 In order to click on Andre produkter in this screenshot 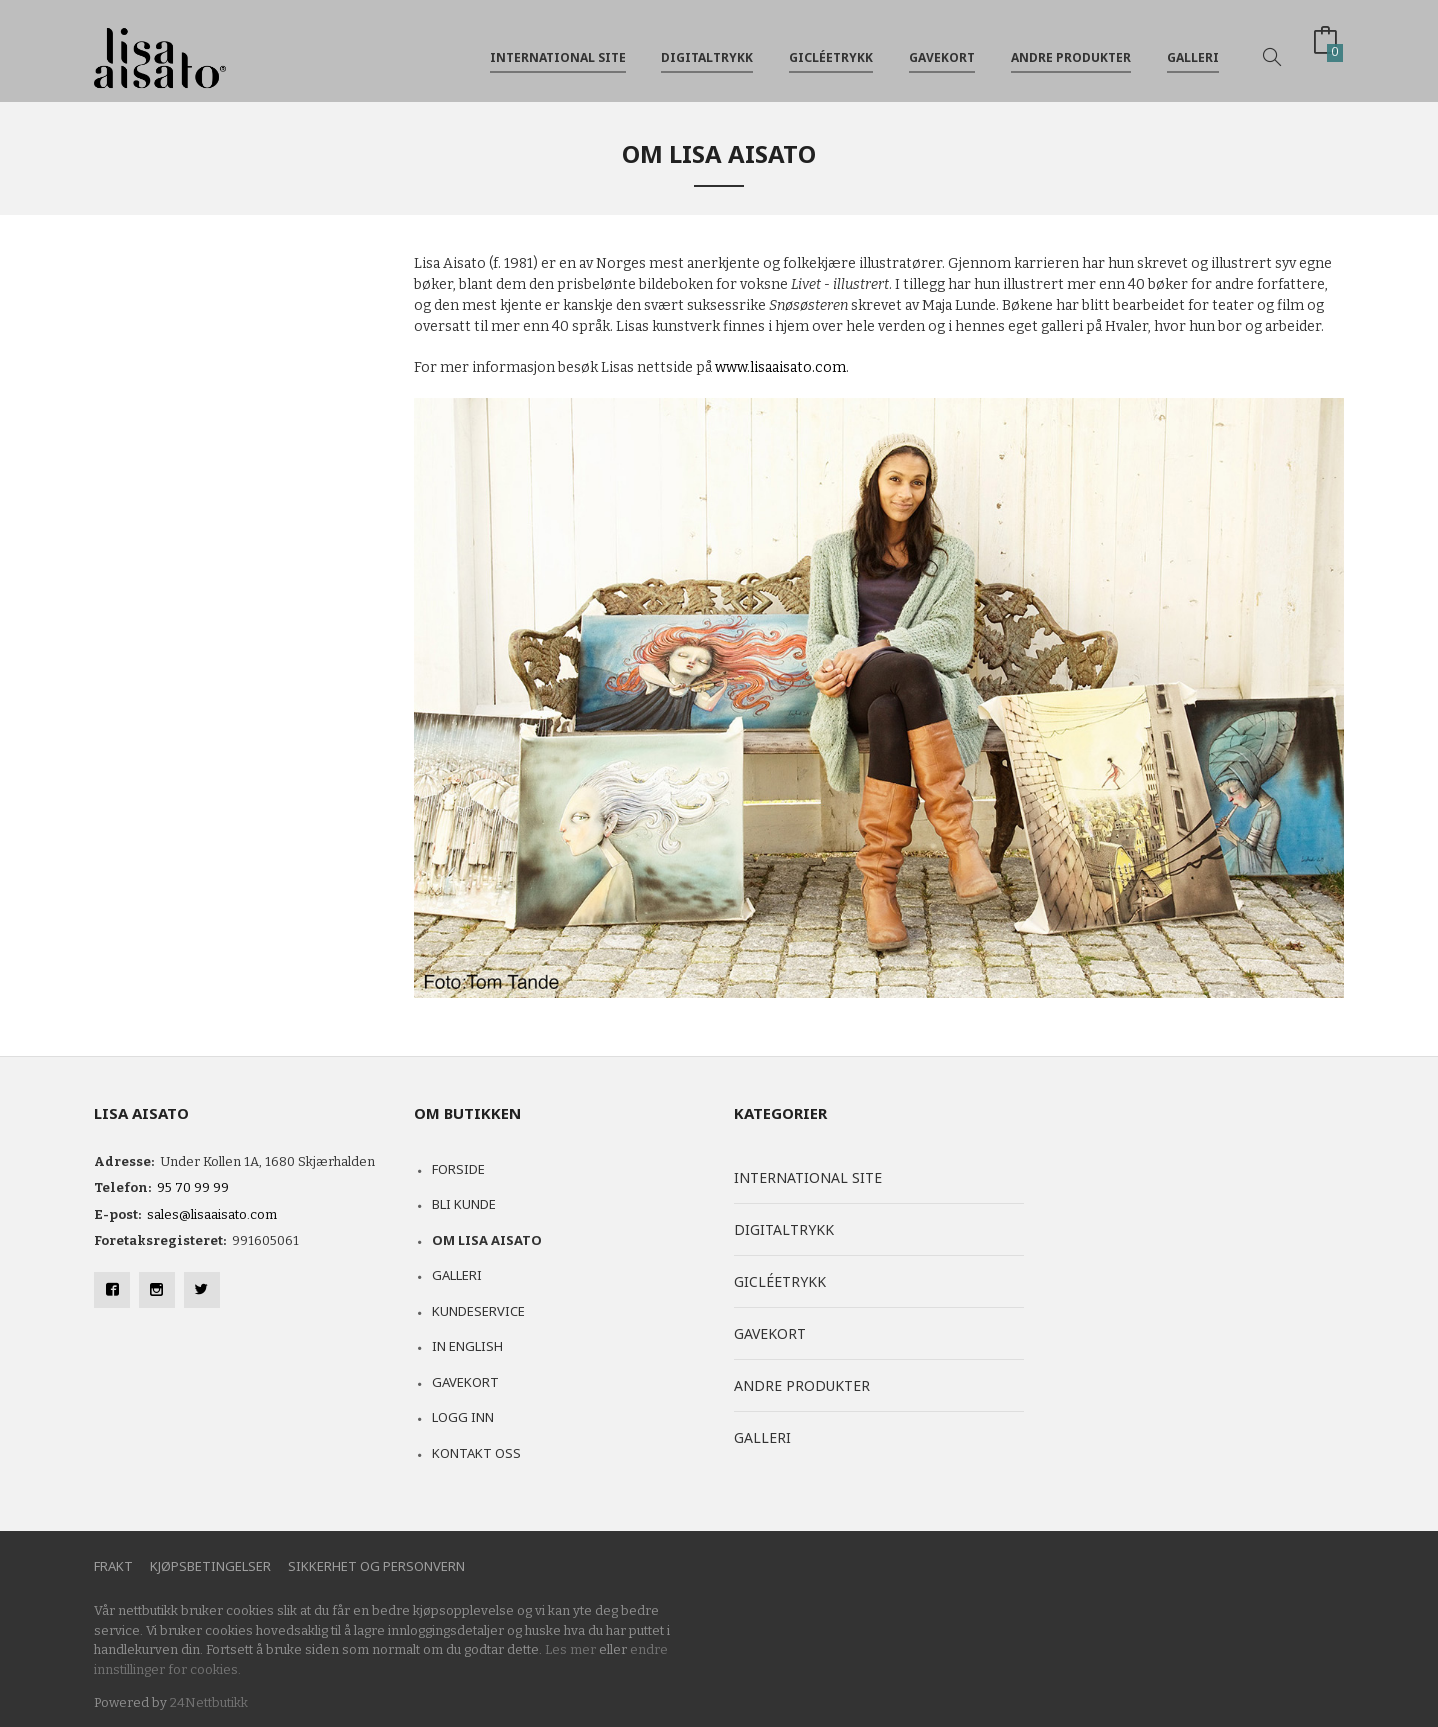, I will do `click(1071, 48)`.